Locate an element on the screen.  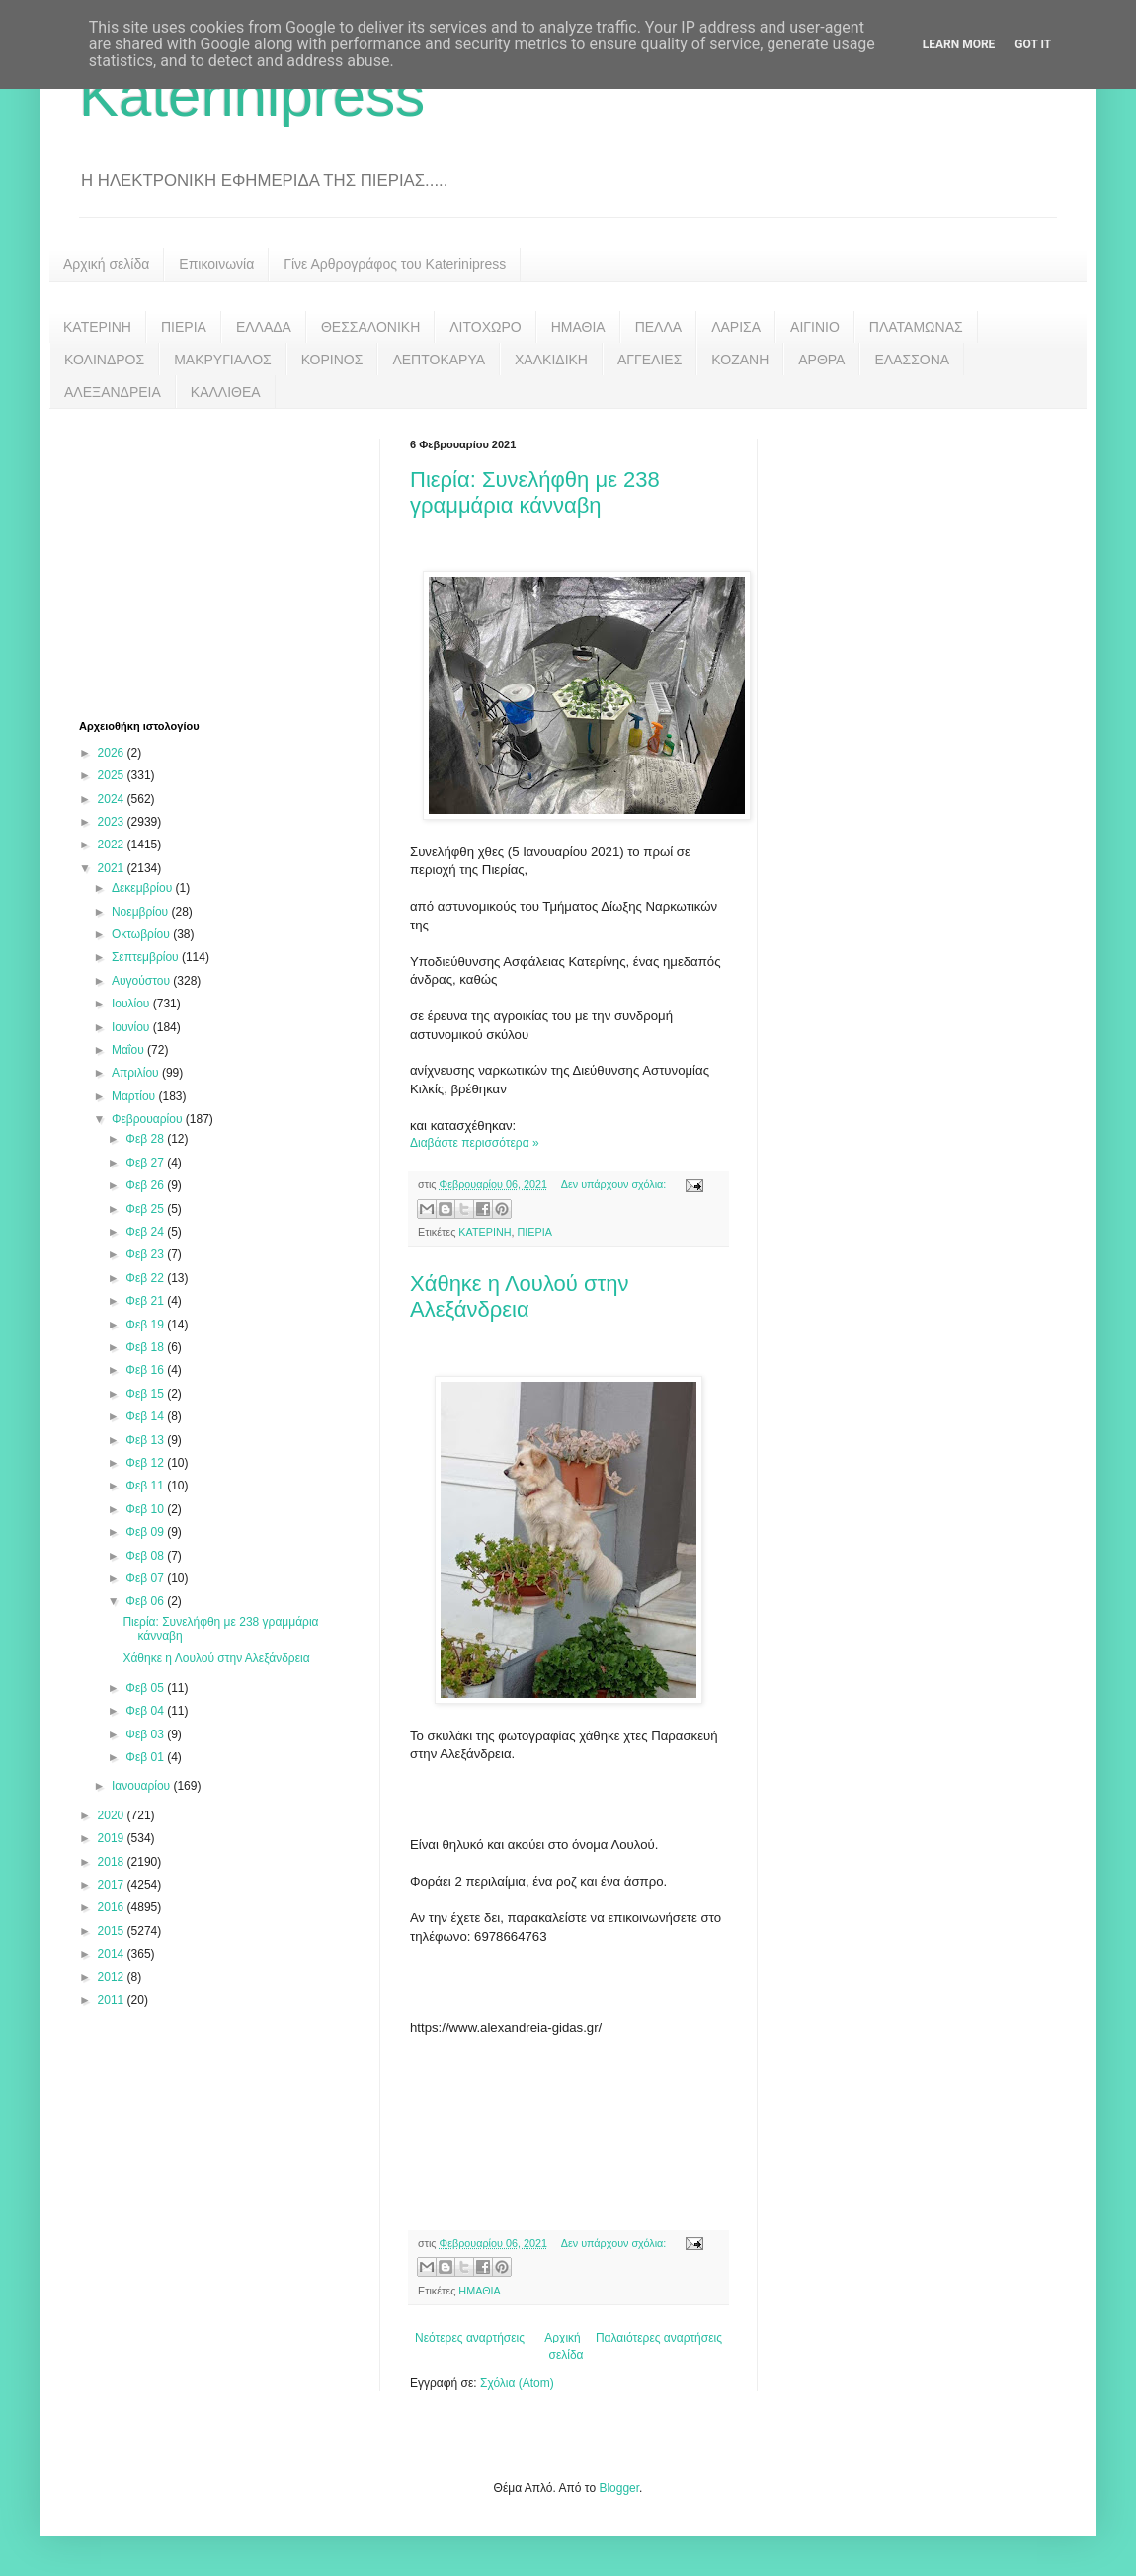
Φεβ 22 is located at coordinates (146, 1278).